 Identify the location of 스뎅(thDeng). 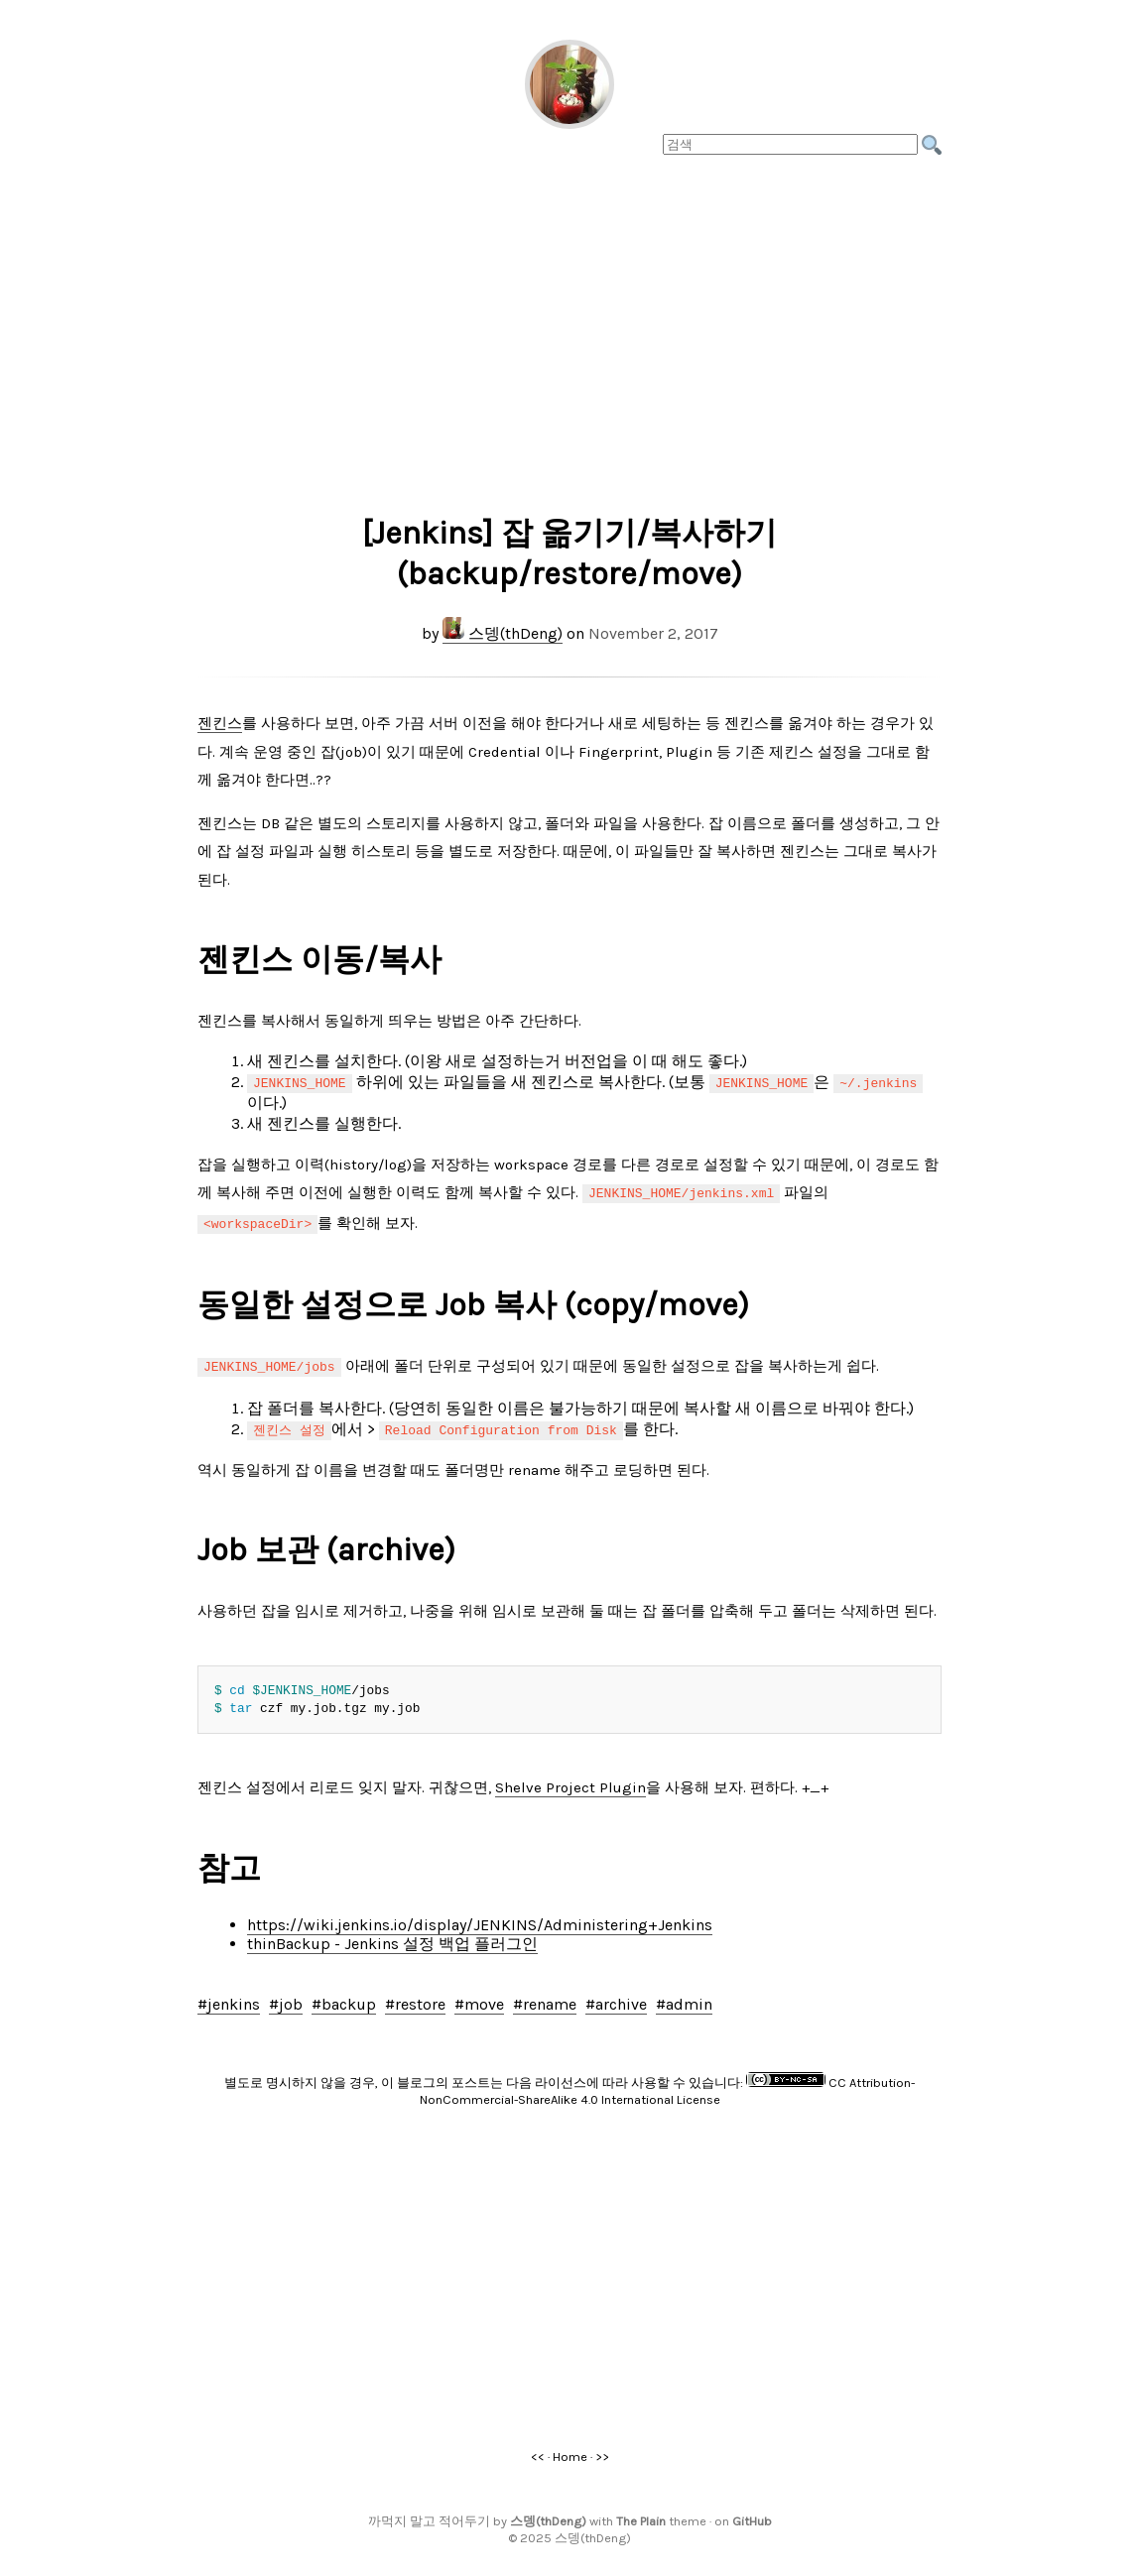
(503, 633).